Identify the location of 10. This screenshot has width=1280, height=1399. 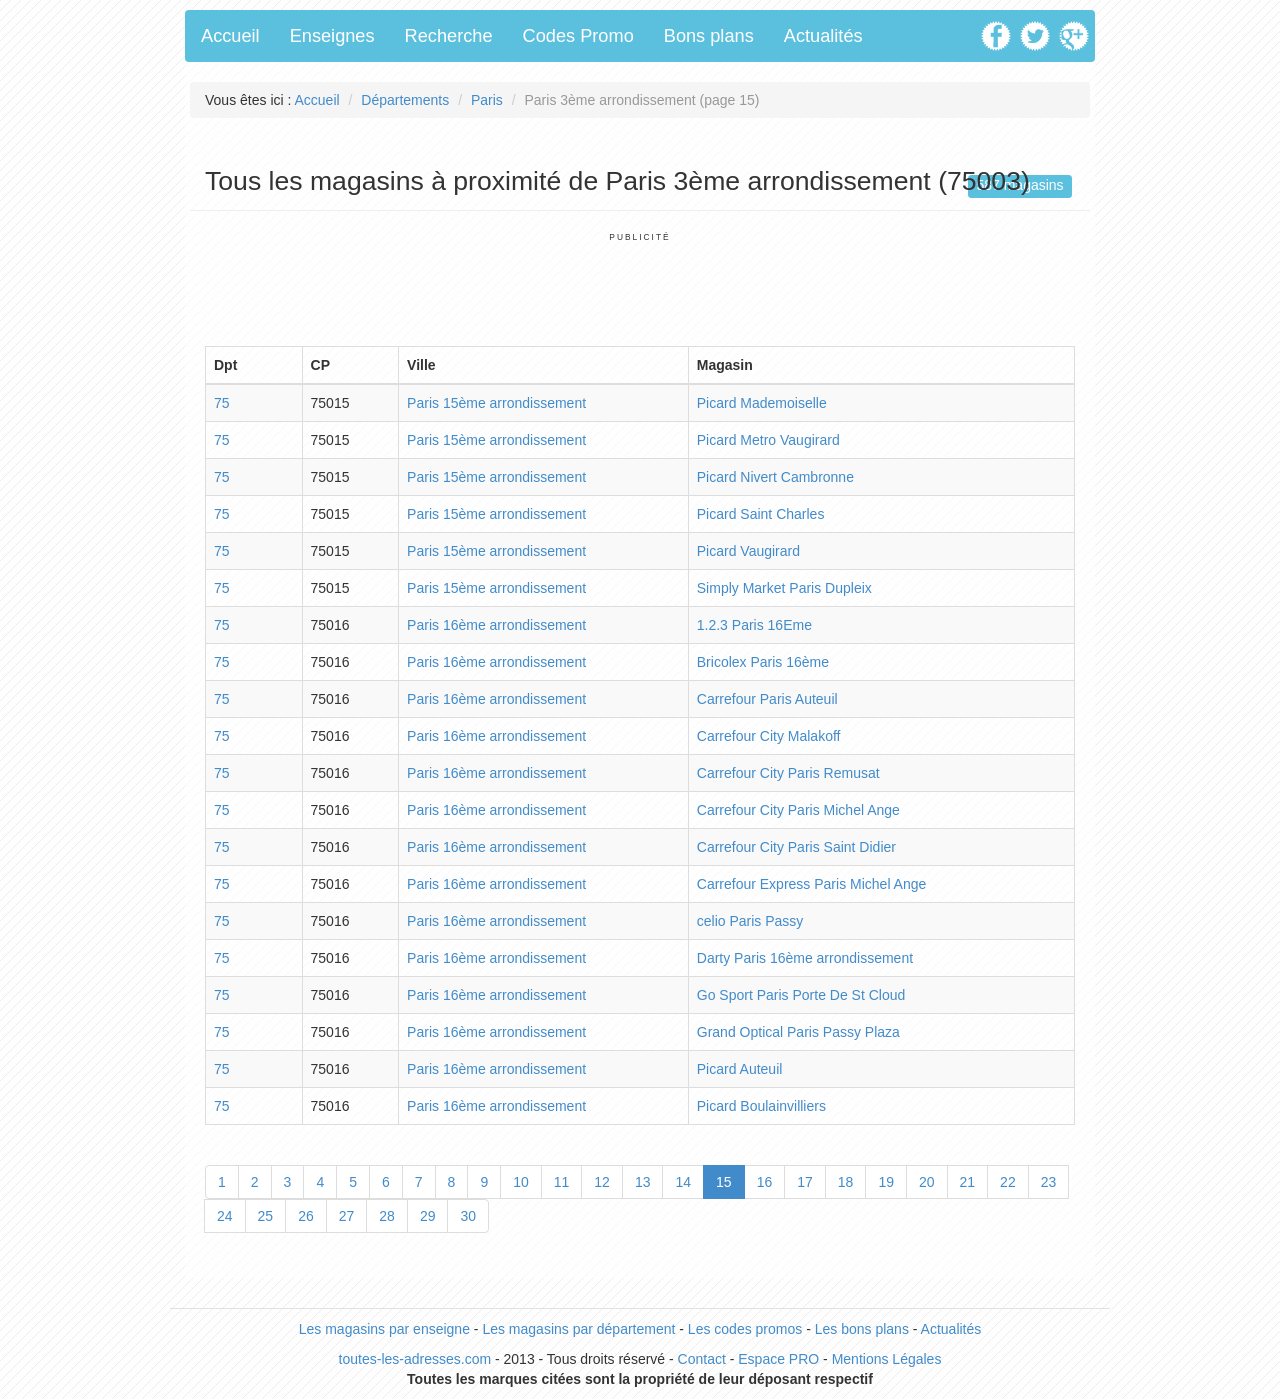
(521, 1182).